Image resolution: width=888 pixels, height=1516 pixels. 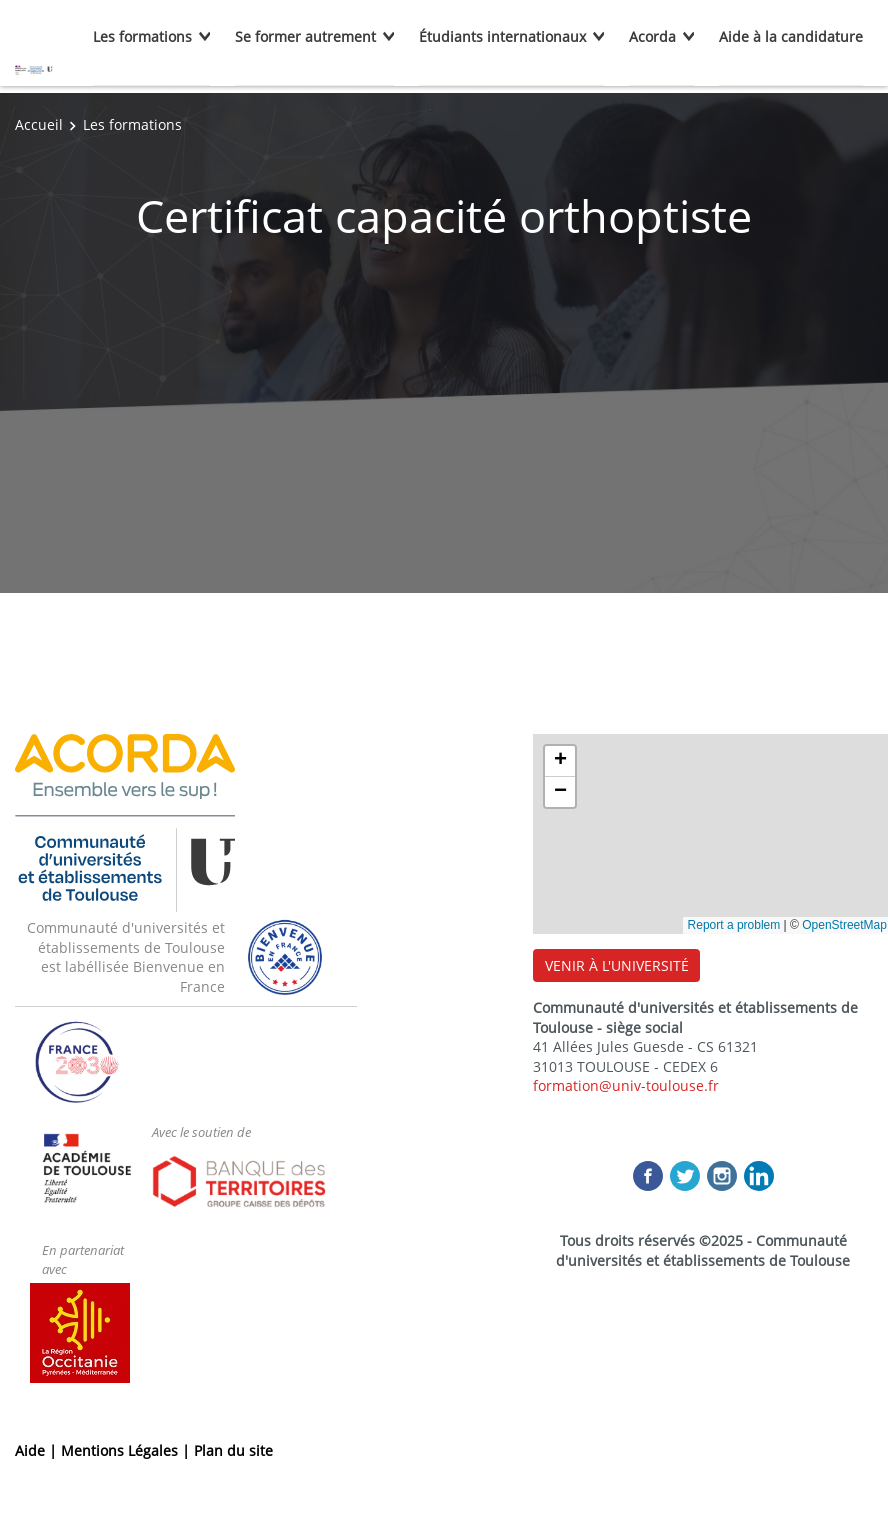 What do you see at coordinates (652, 36) in the screenshot?
I see `Acorda` at bounding box center [652, 36].